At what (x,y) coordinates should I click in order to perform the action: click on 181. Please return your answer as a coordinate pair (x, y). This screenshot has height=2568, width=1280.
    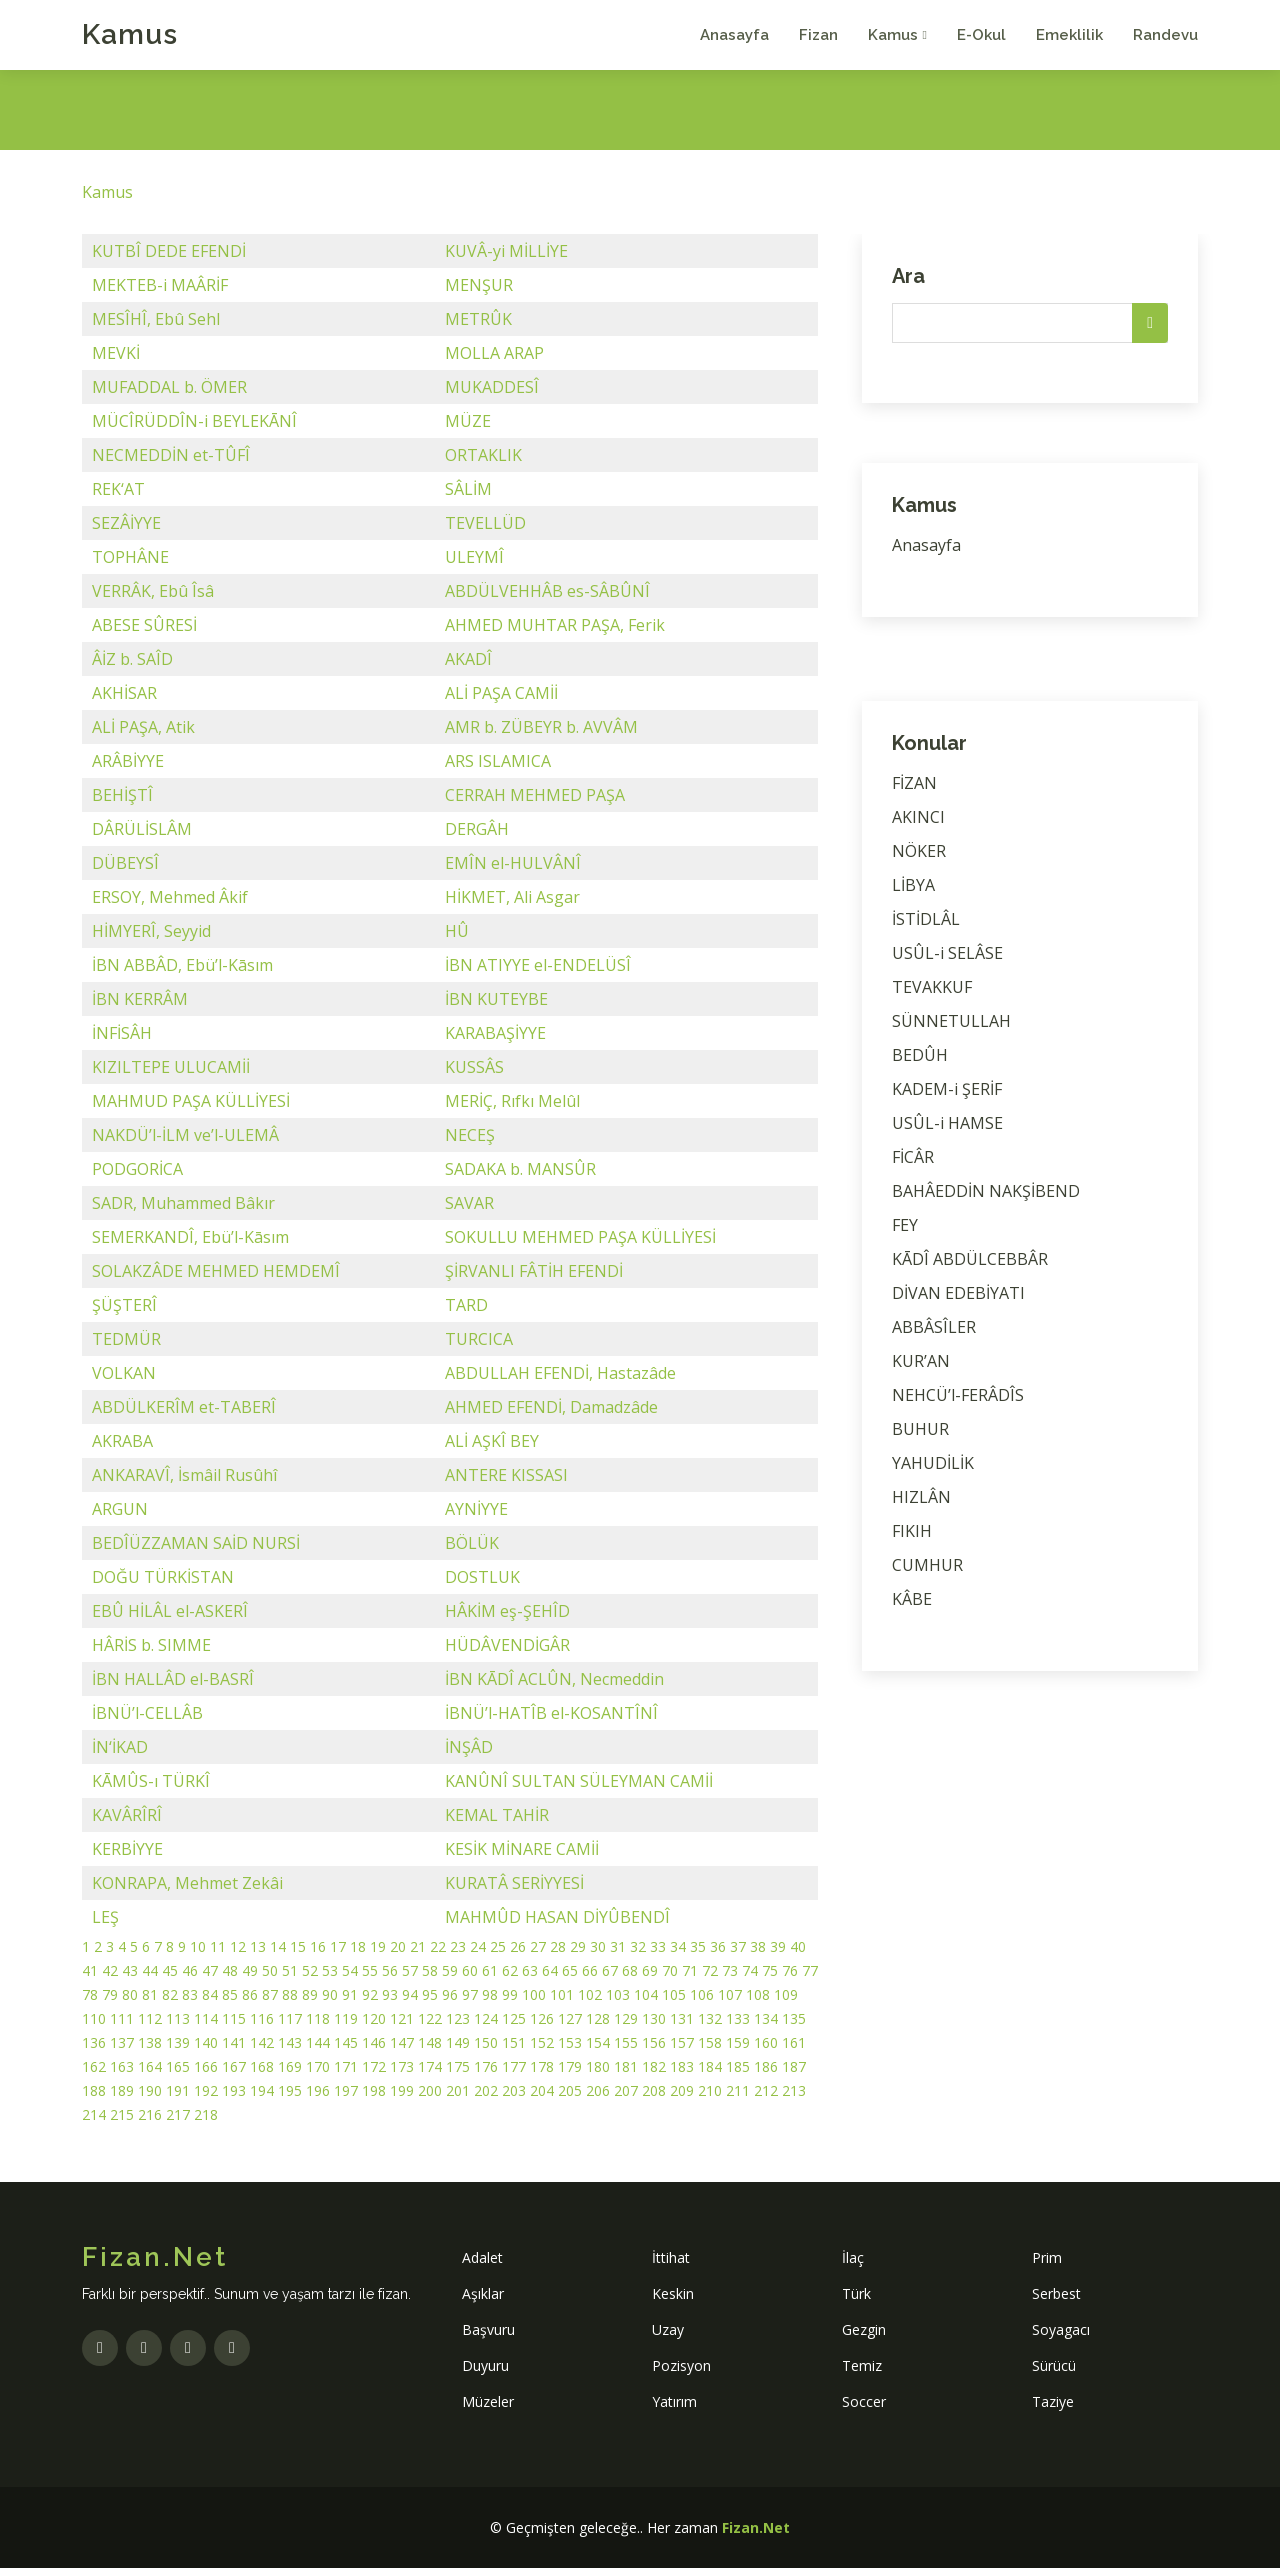
    Looking at the image, I should click on (626, 2066).